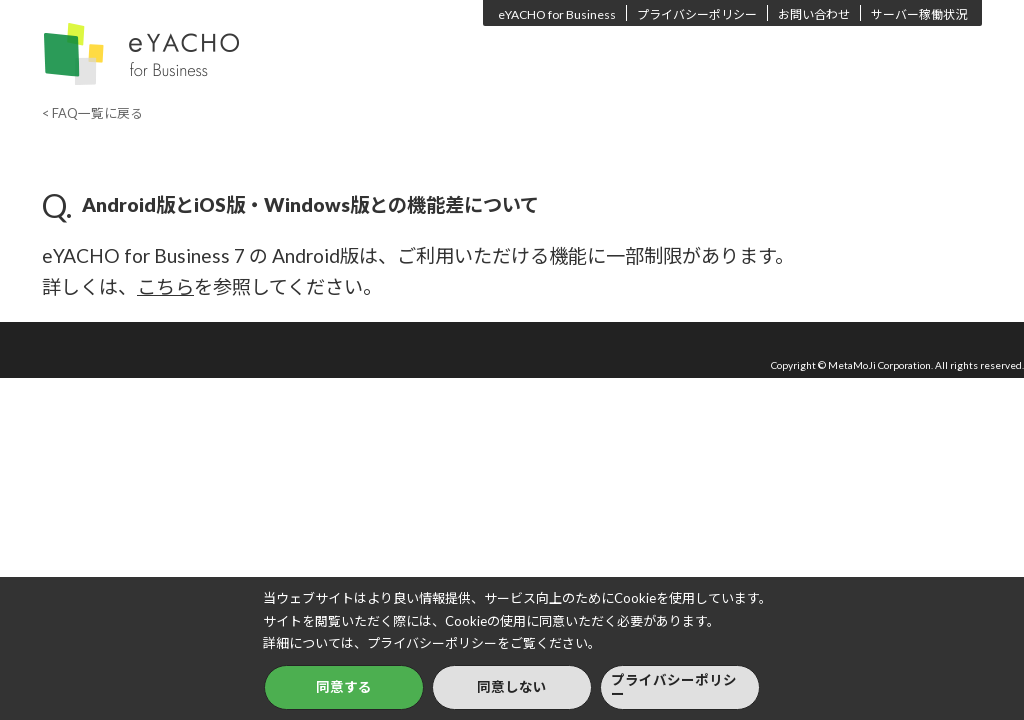 The height and width of the screenshot is (720, 1024). Describe the element at coordinates (92, 113) in the screenshot. I see `< FAQ一覧に戻る` at that location.